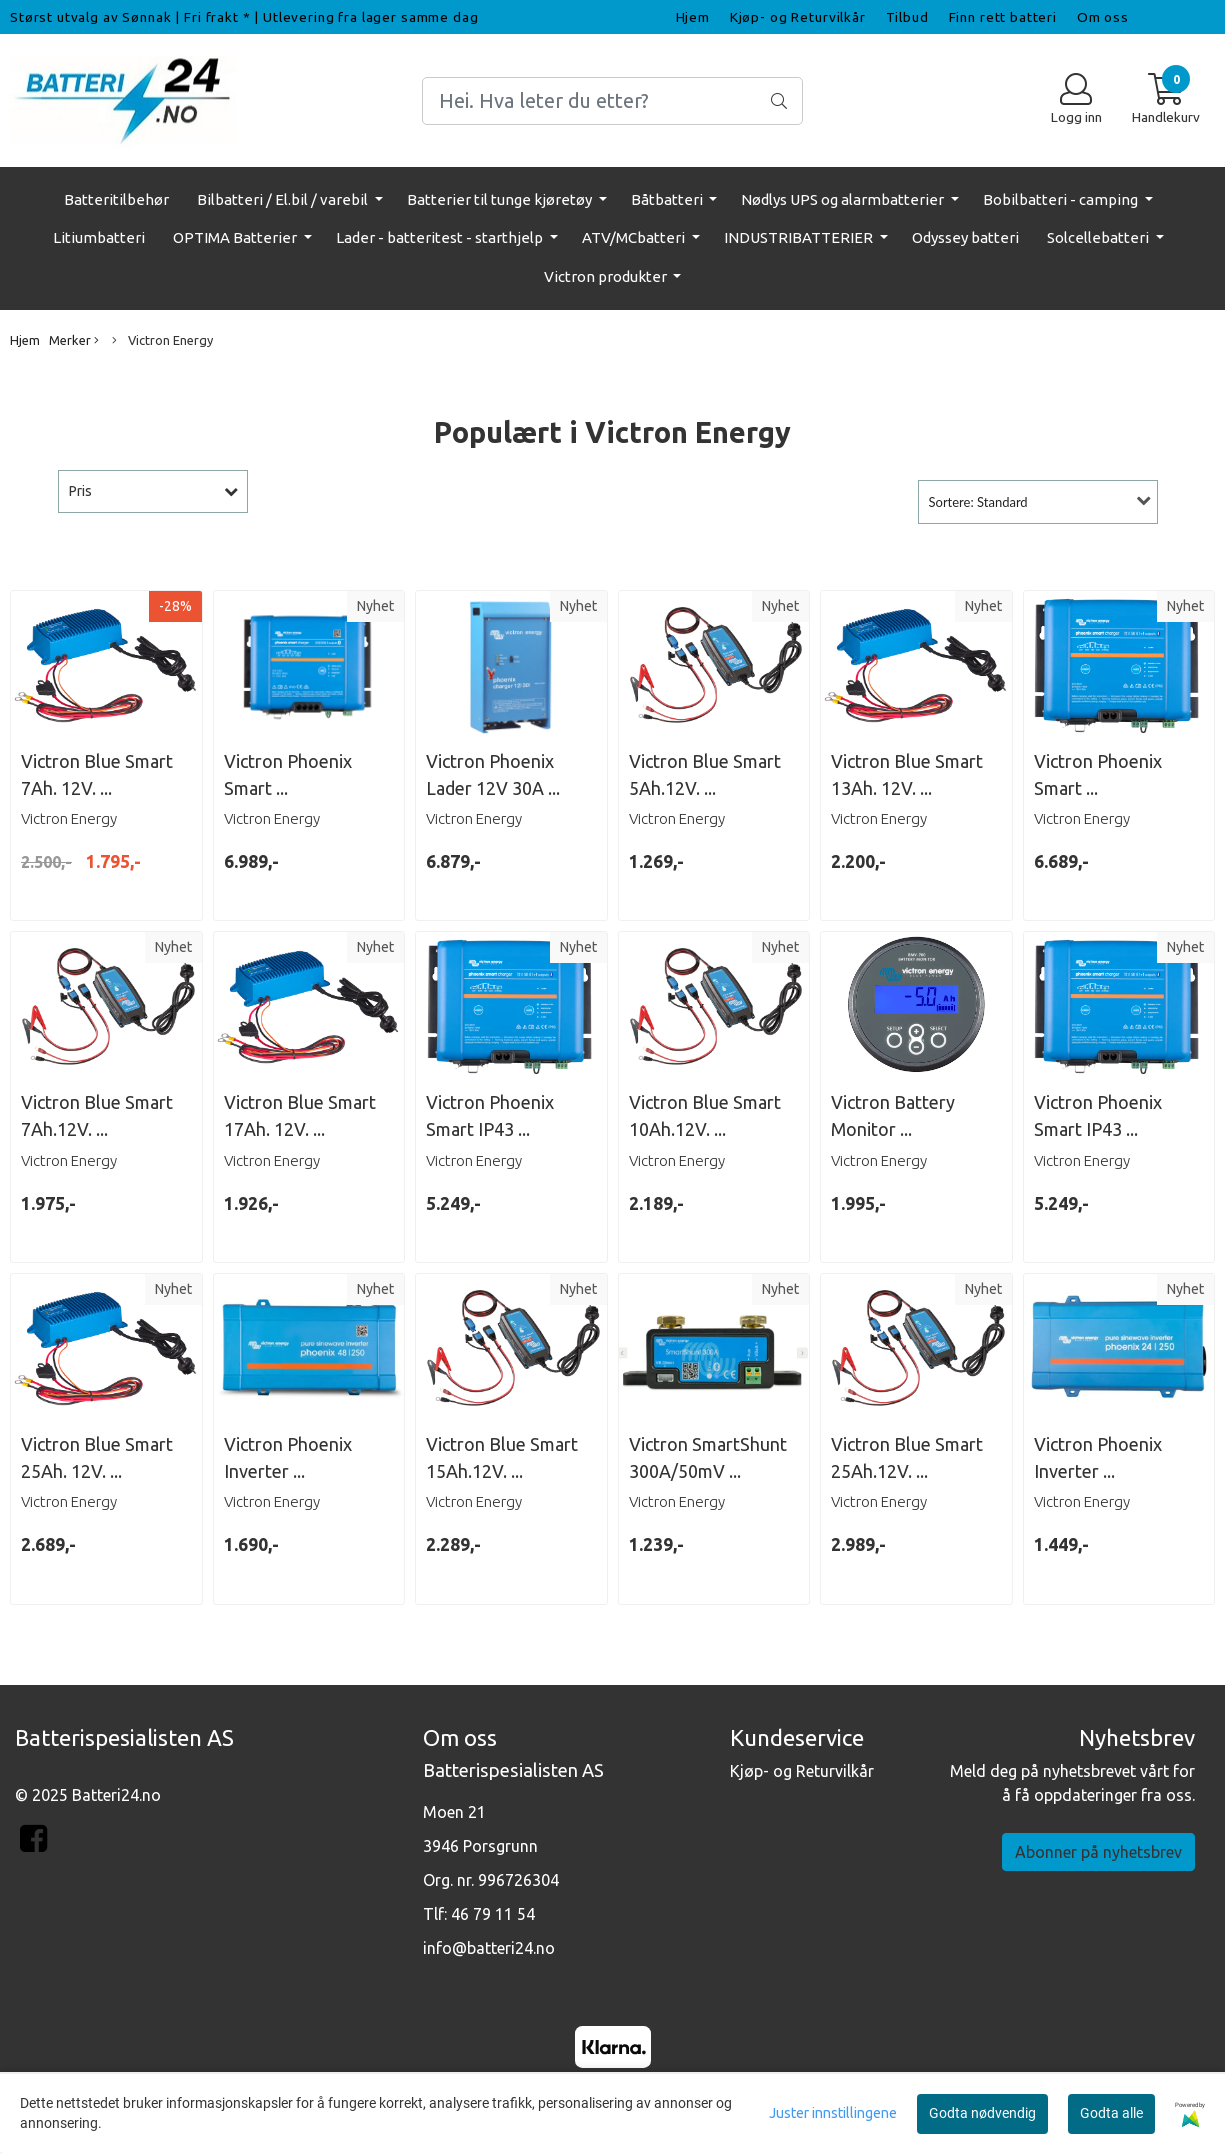 The image size is (1225, 2154). Describe the element at coordinates (844, 199) in the screenshot. I see `Nødlys UPS og alarmbatterier` at that location.